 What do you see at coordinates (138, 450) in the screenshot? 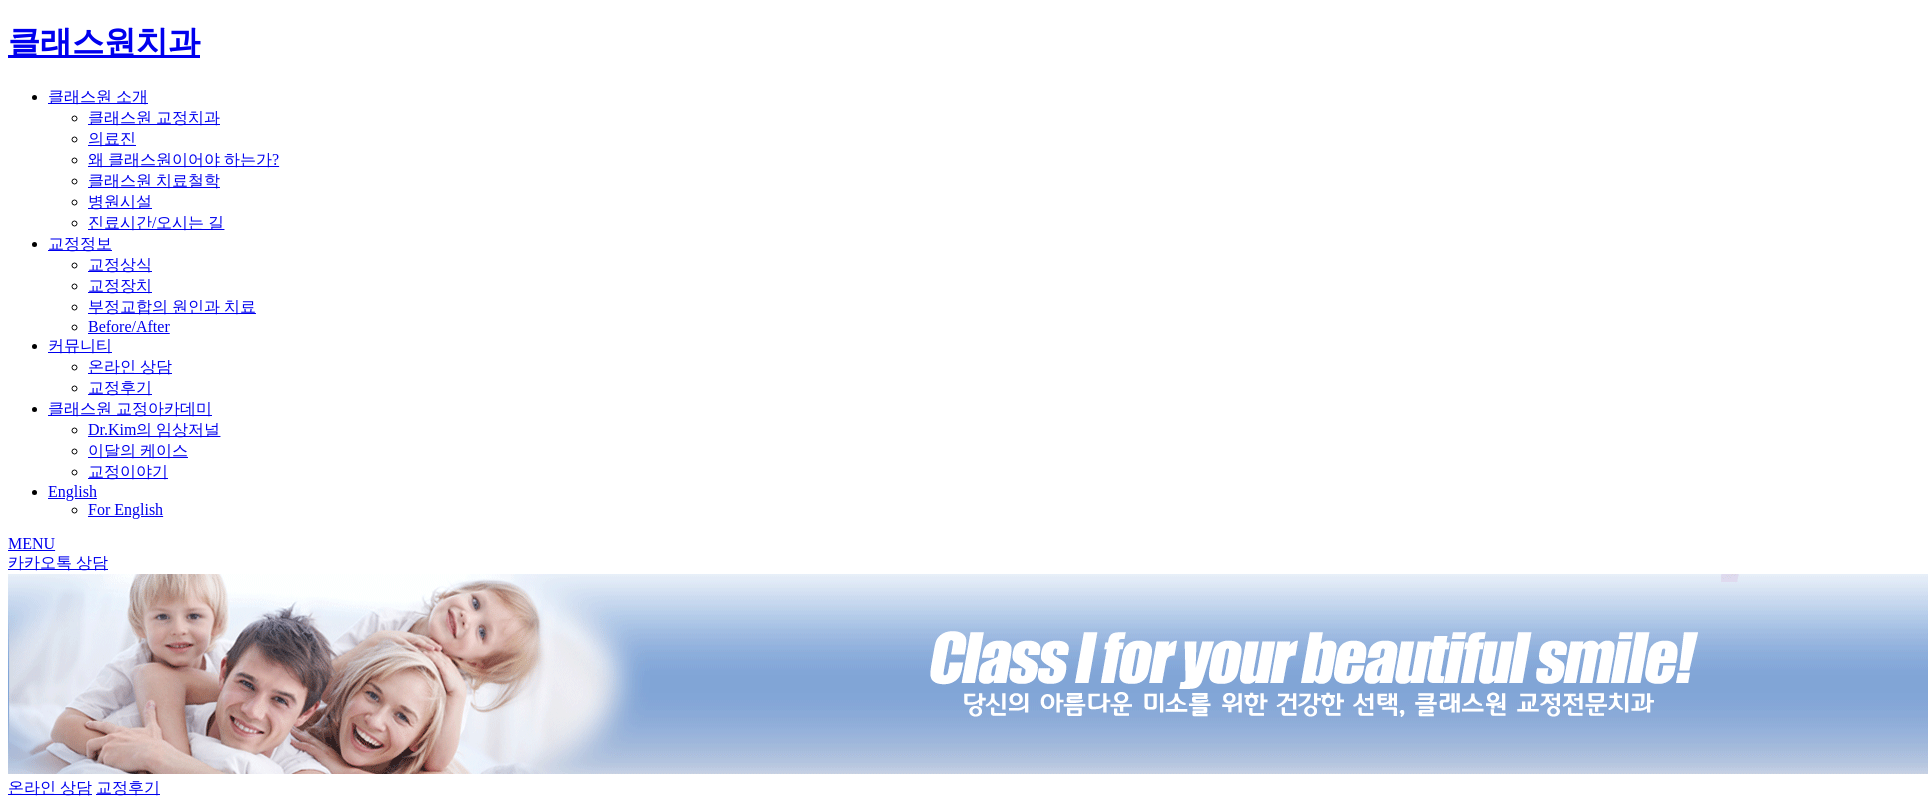
I see `이달의 케이스` at bounding box center [138, 450].